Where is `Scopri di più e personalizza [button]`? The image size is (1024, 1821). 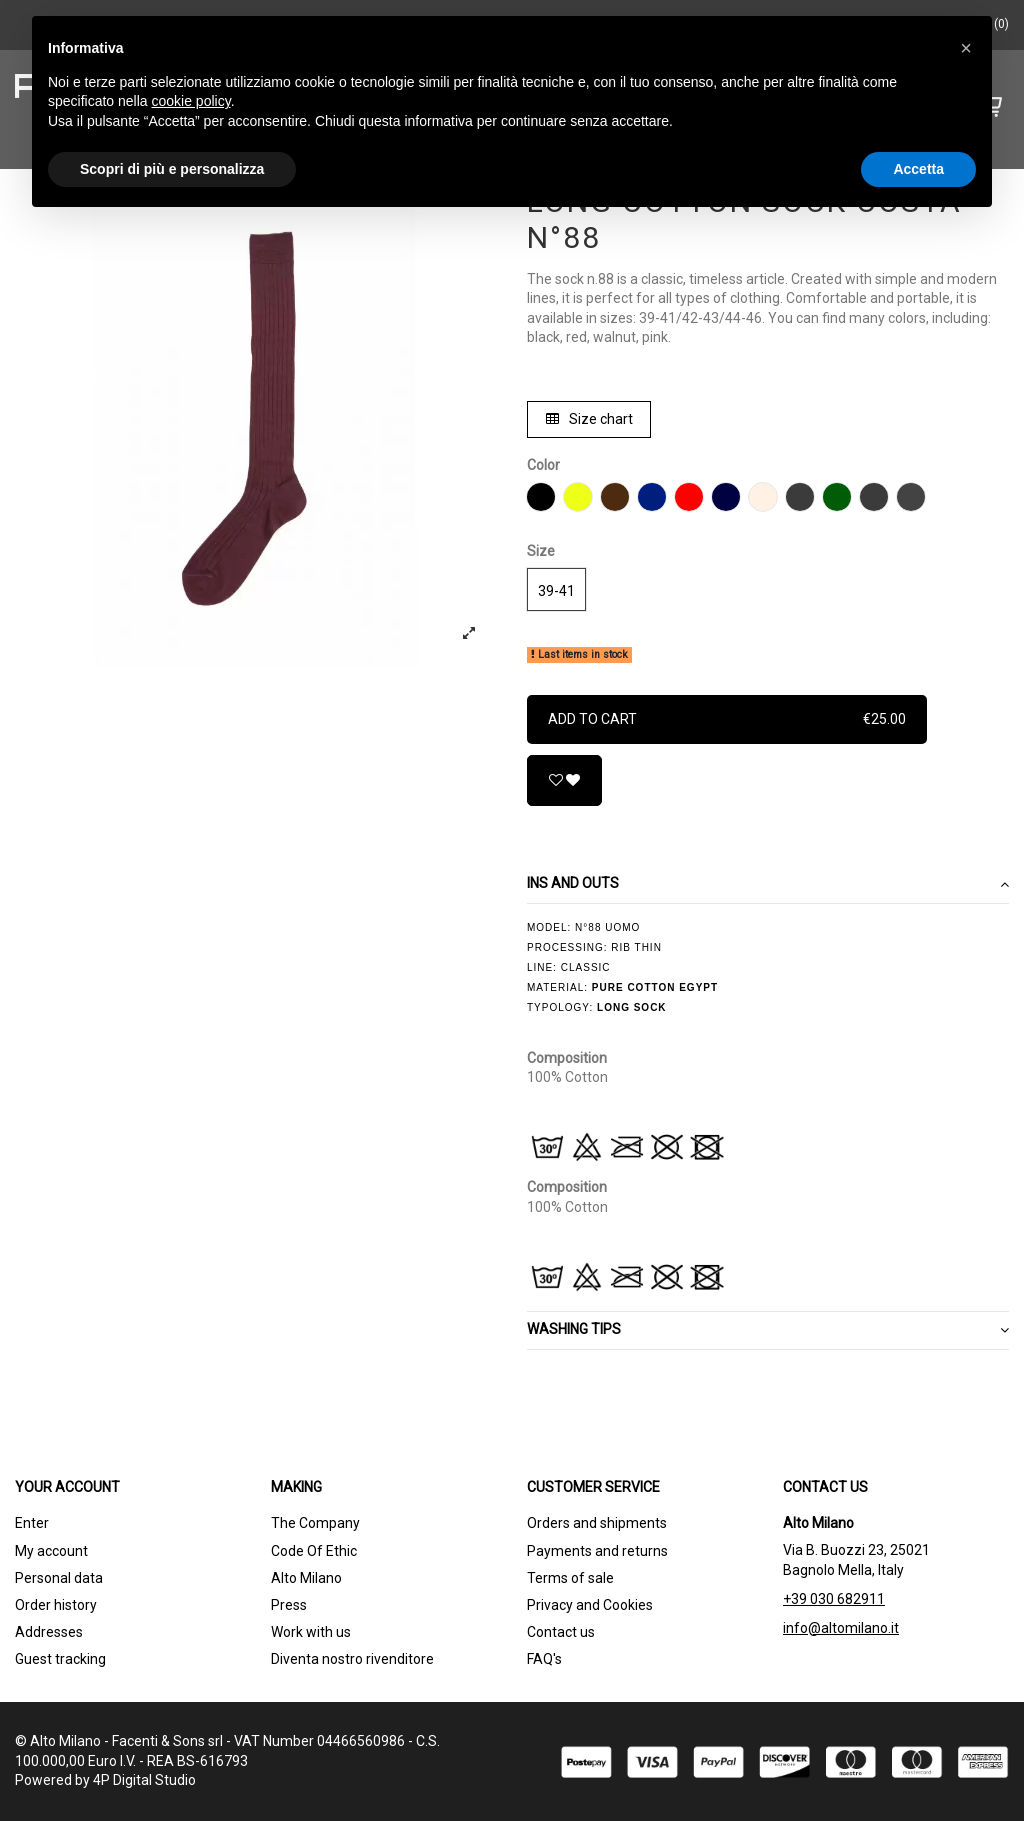 Scopri di più e personalizza [button] is located at coordinates (172, 169).